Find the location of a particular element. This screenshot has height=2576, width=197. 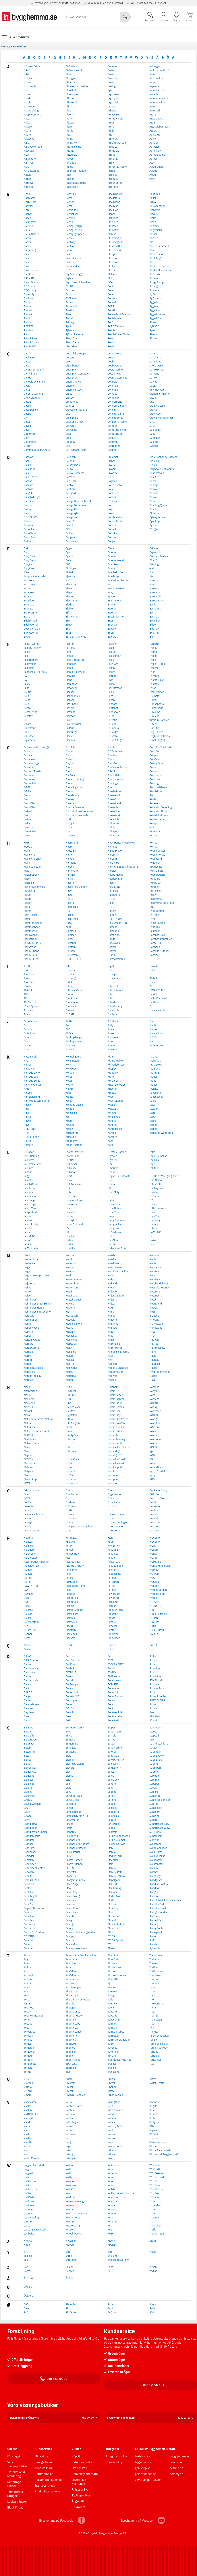

Masterline is located at coordinates (72, 1283).